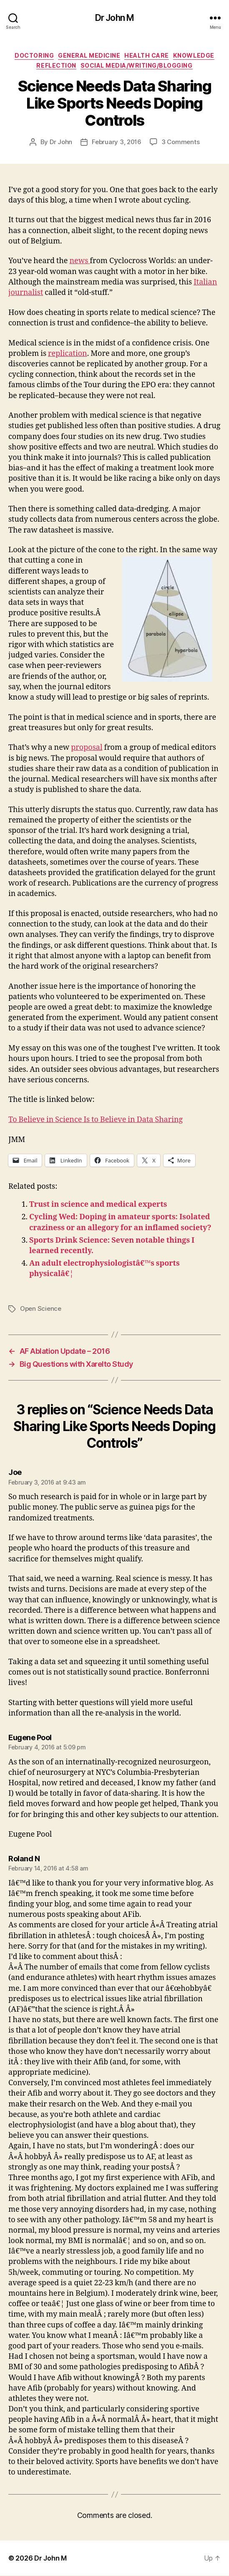  Describe the element at coordinates (95, 1119) in the screenshot. I see `To Believe in Science Is to Believe in Data Sharing` at that location.